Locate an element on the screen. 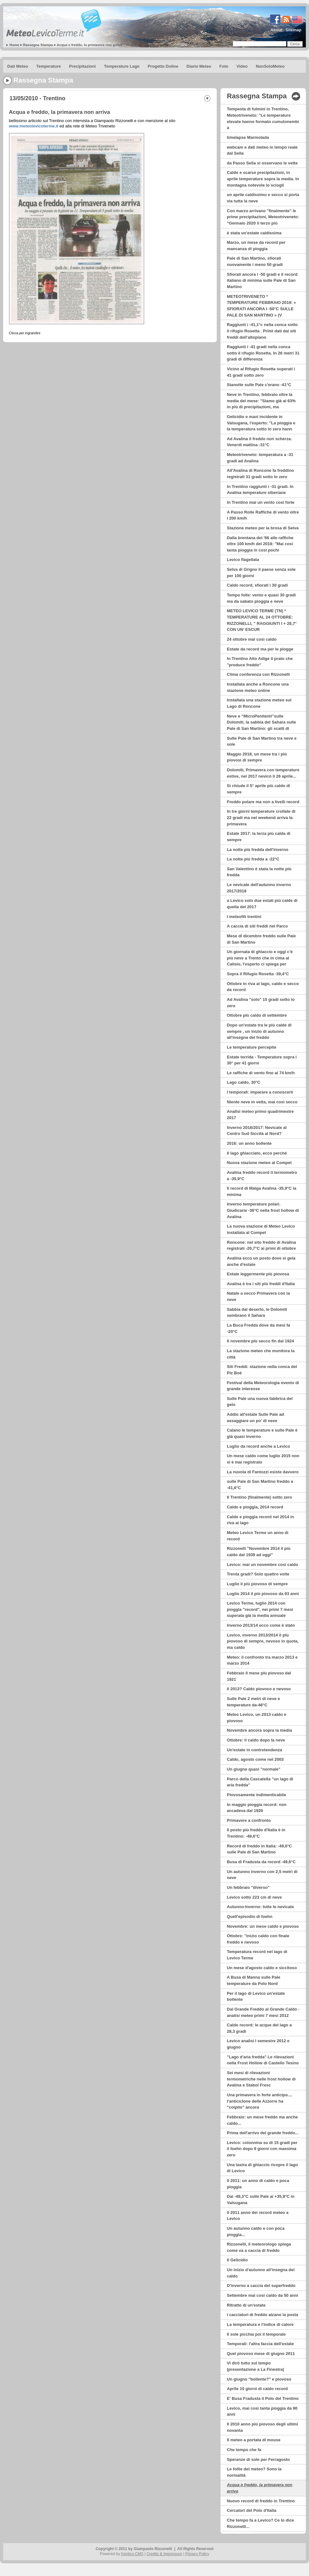  Quell'episodio di foehn is located at coordinates (249, 1916).